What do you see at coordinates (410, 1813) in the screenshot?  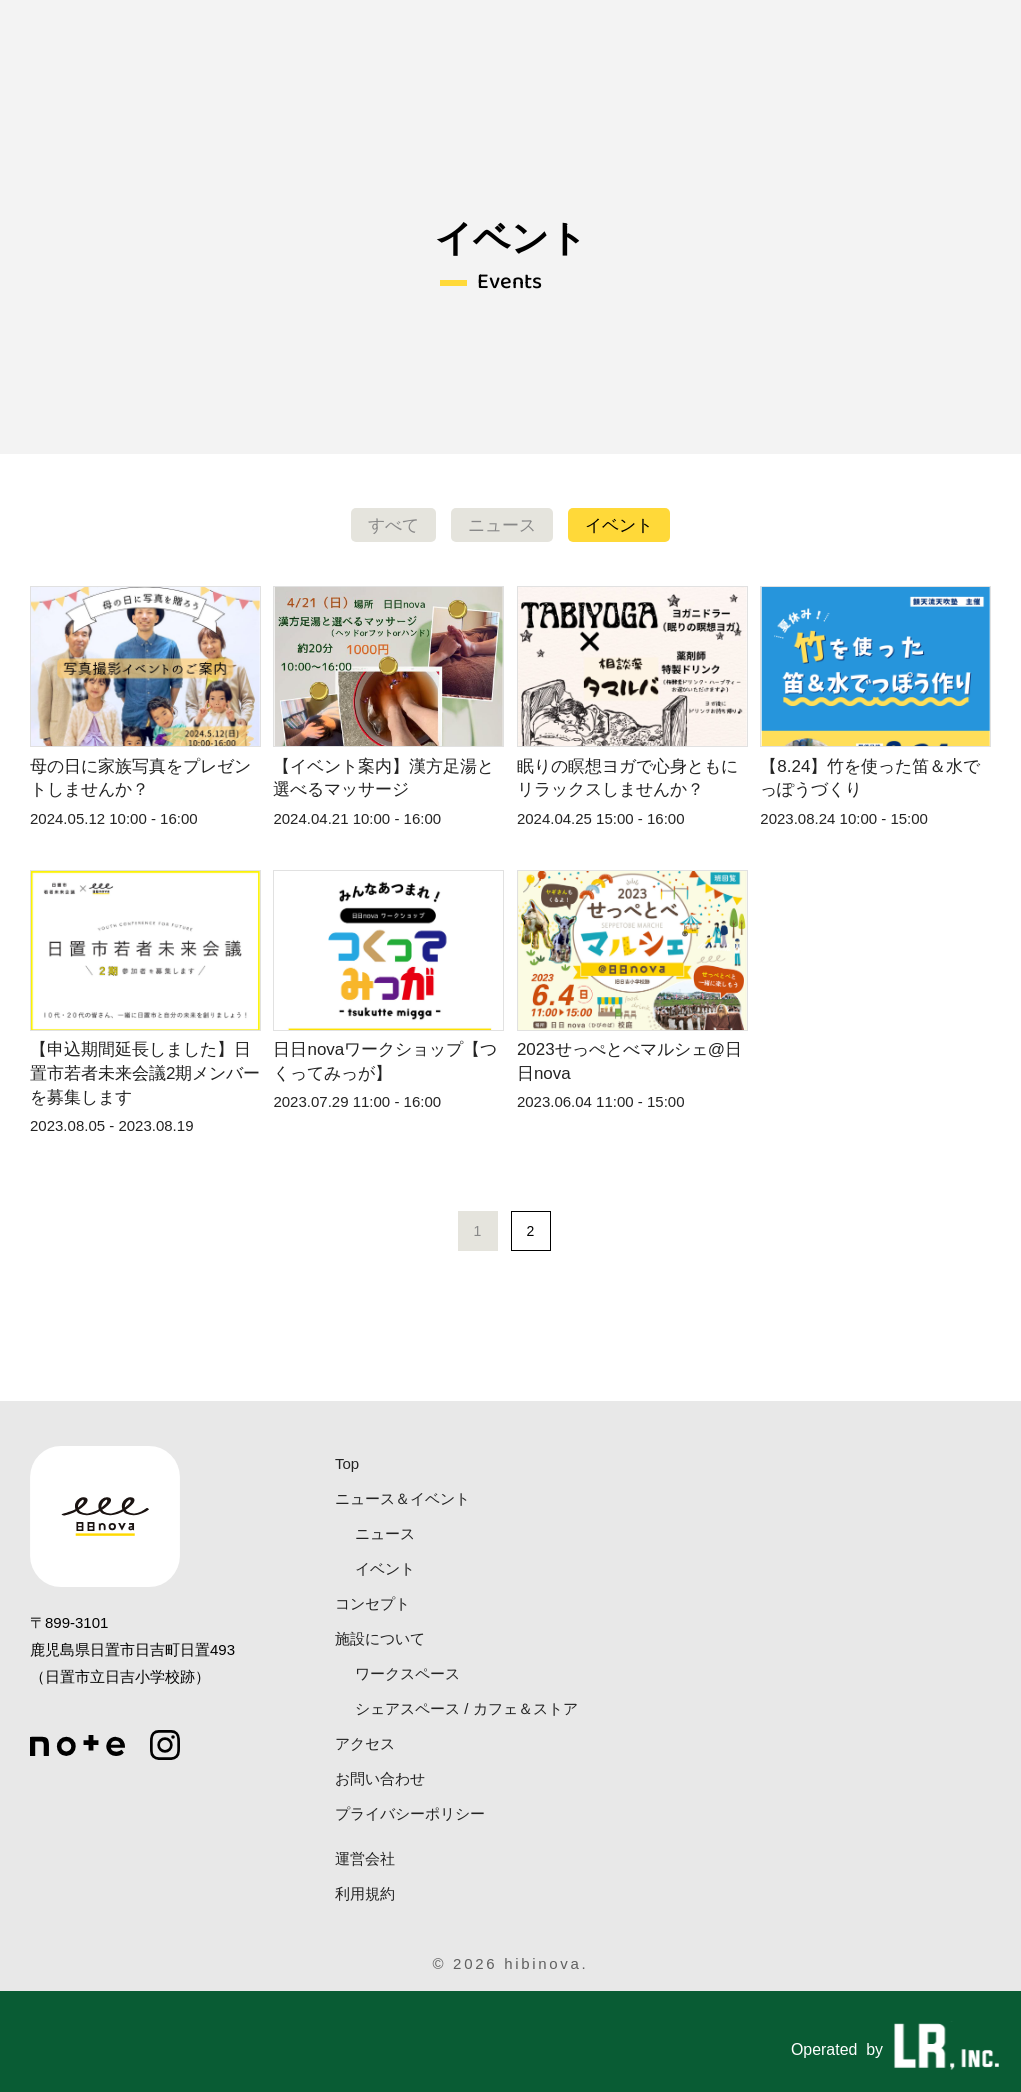 I see `プライバシーポリシー` at bounding box center [410, 1813].